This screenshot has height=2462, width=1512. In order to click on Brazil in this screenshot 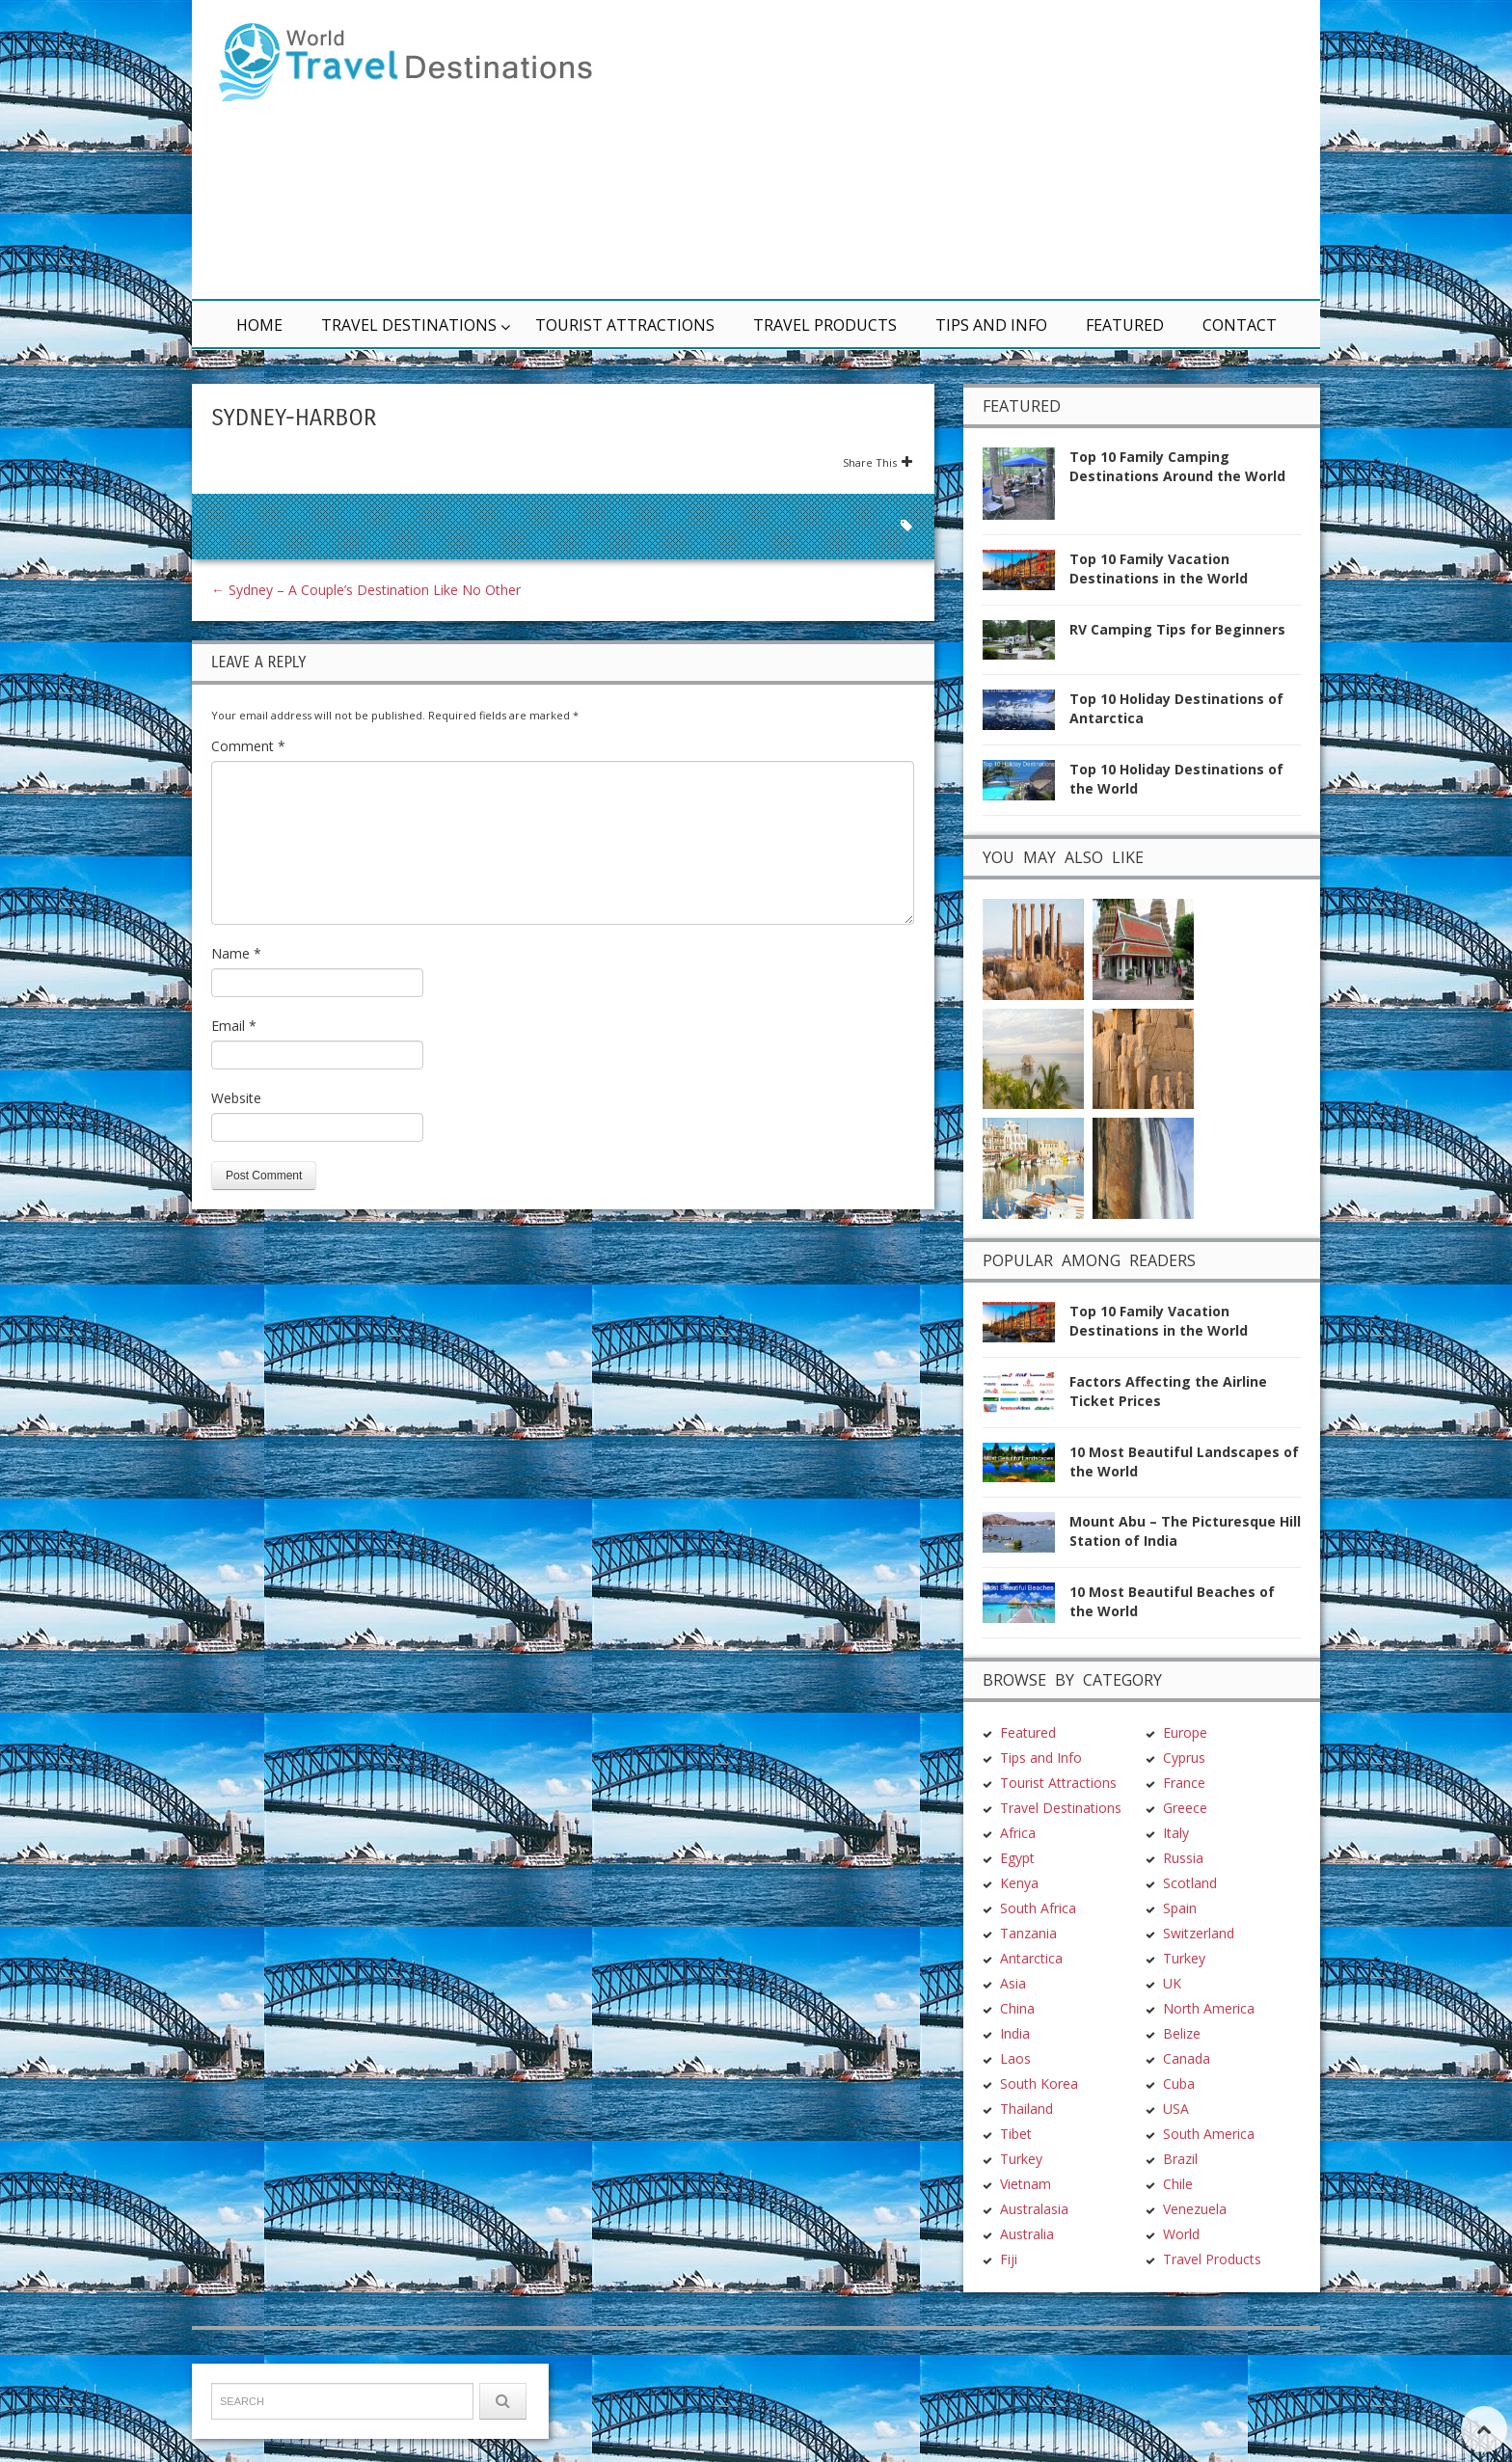, I will do `click(1180, 2047)`.